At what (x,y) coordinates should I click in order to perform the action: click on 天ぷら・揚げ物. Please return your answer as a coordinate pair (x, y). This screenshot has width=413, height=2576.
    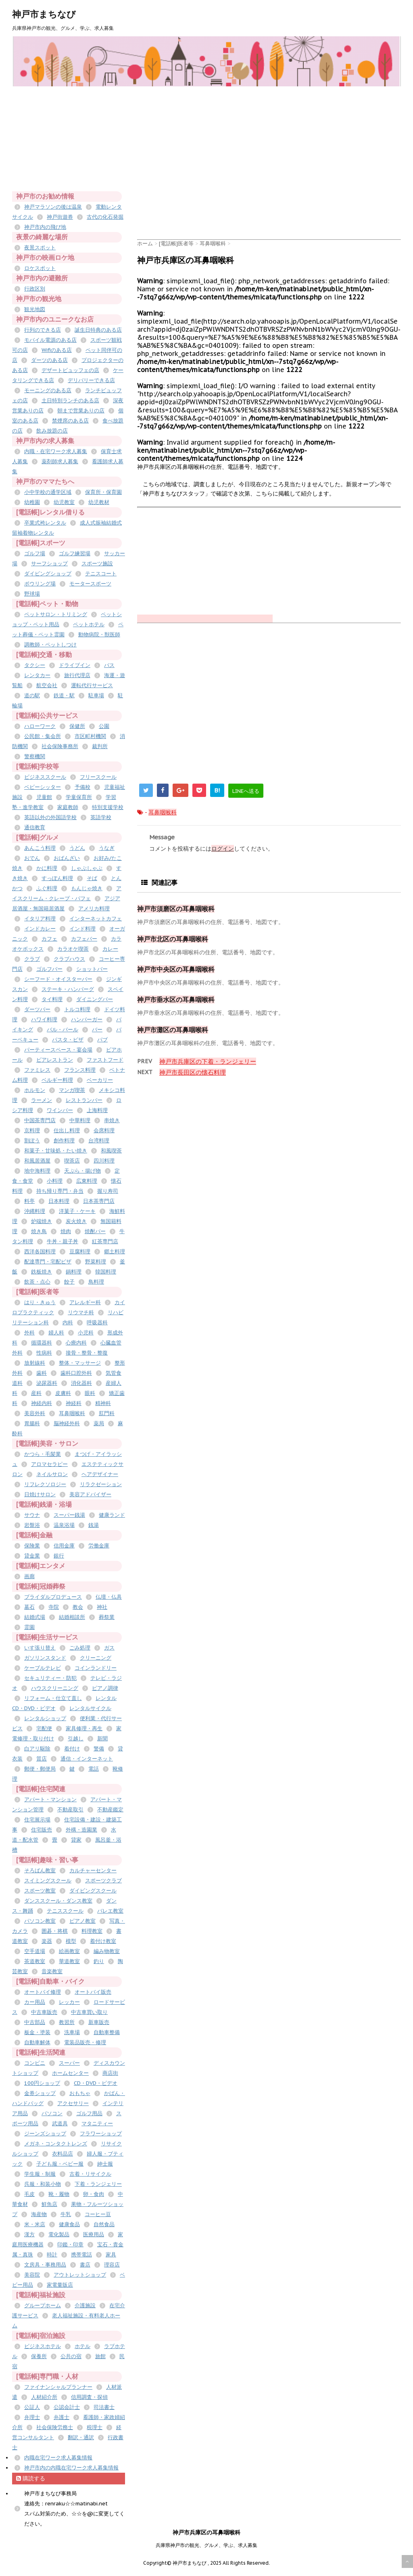
    Looking at the image, I should click on (82, 1170).